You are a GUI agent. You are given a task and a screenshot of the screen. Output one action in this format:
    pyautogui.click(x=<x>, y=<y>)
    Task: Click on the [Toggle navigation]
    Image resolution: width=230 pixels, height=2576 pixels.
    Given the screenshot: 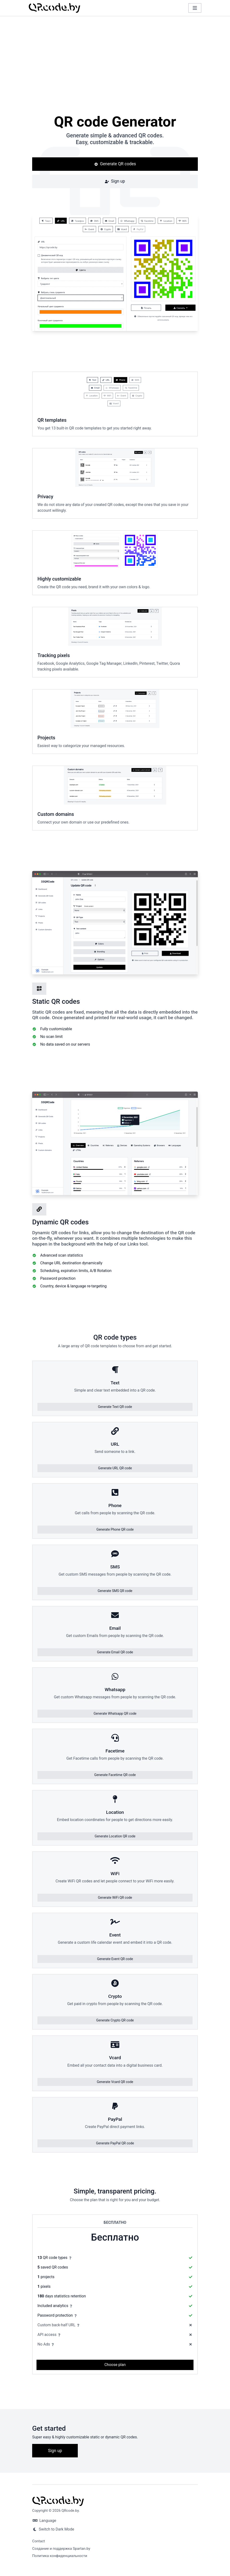 What is the action you would take?
    pyautogui.click(x=194, y=8)
    